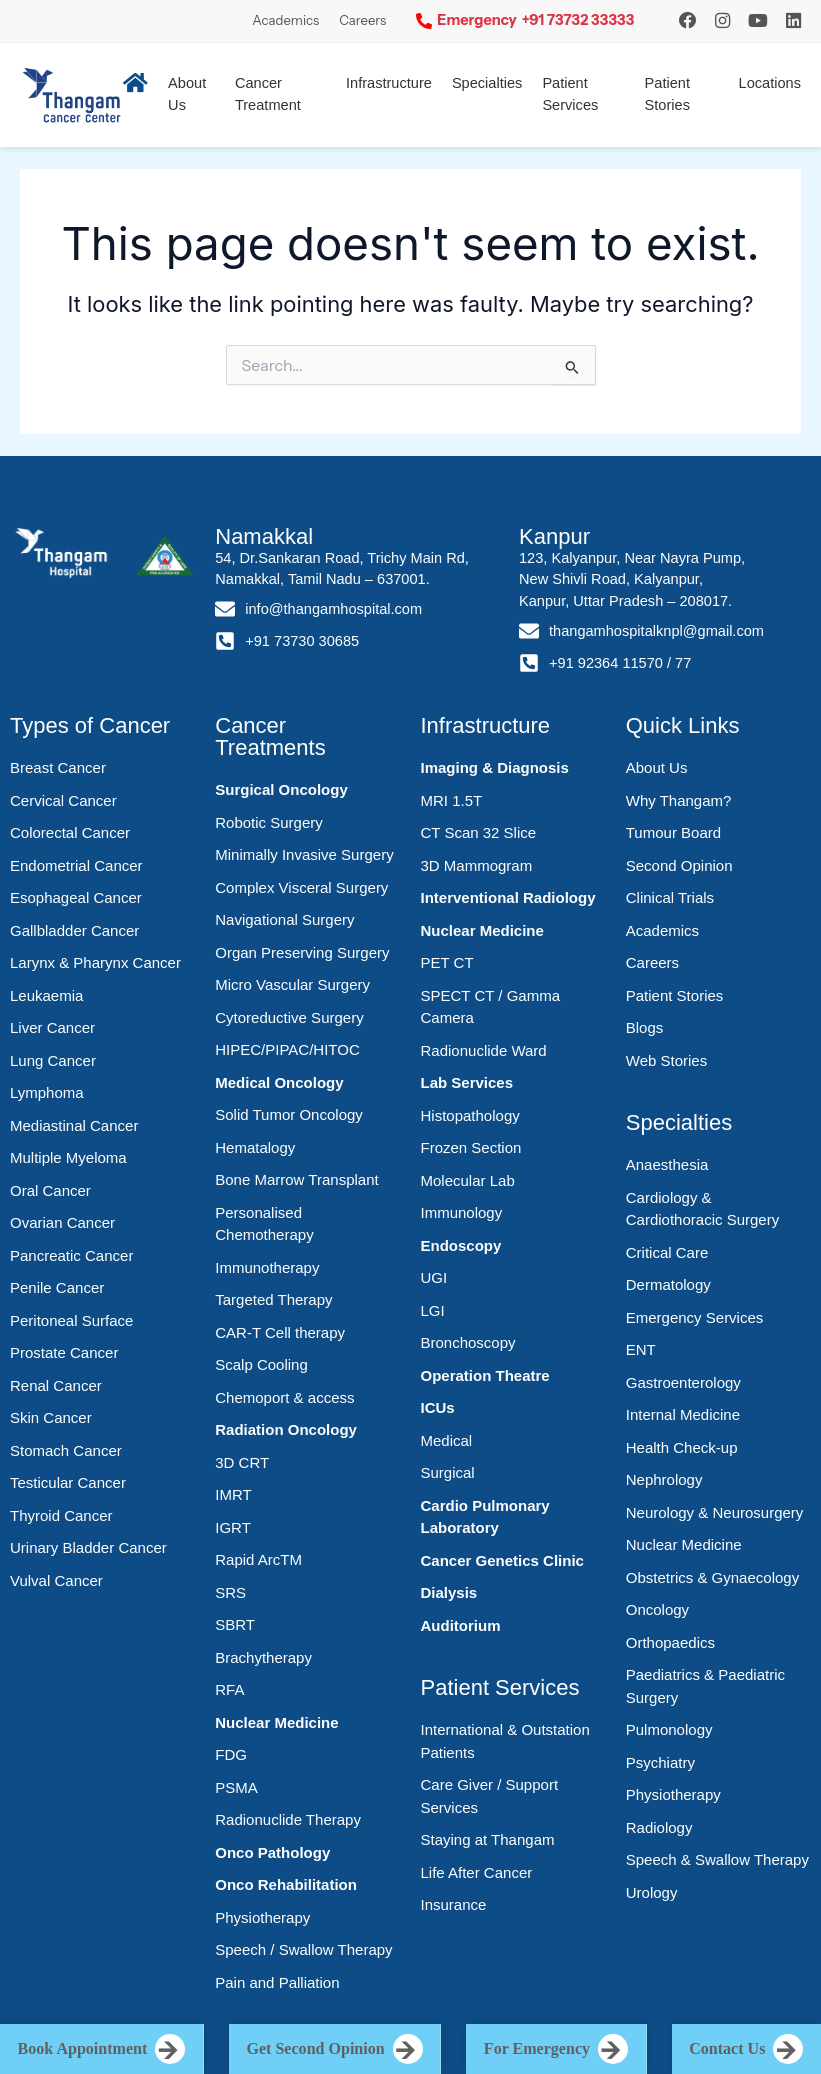  Describe the element at coordinates (57, 1287) in the screenshot. I see `Penile Cancer` at that location.